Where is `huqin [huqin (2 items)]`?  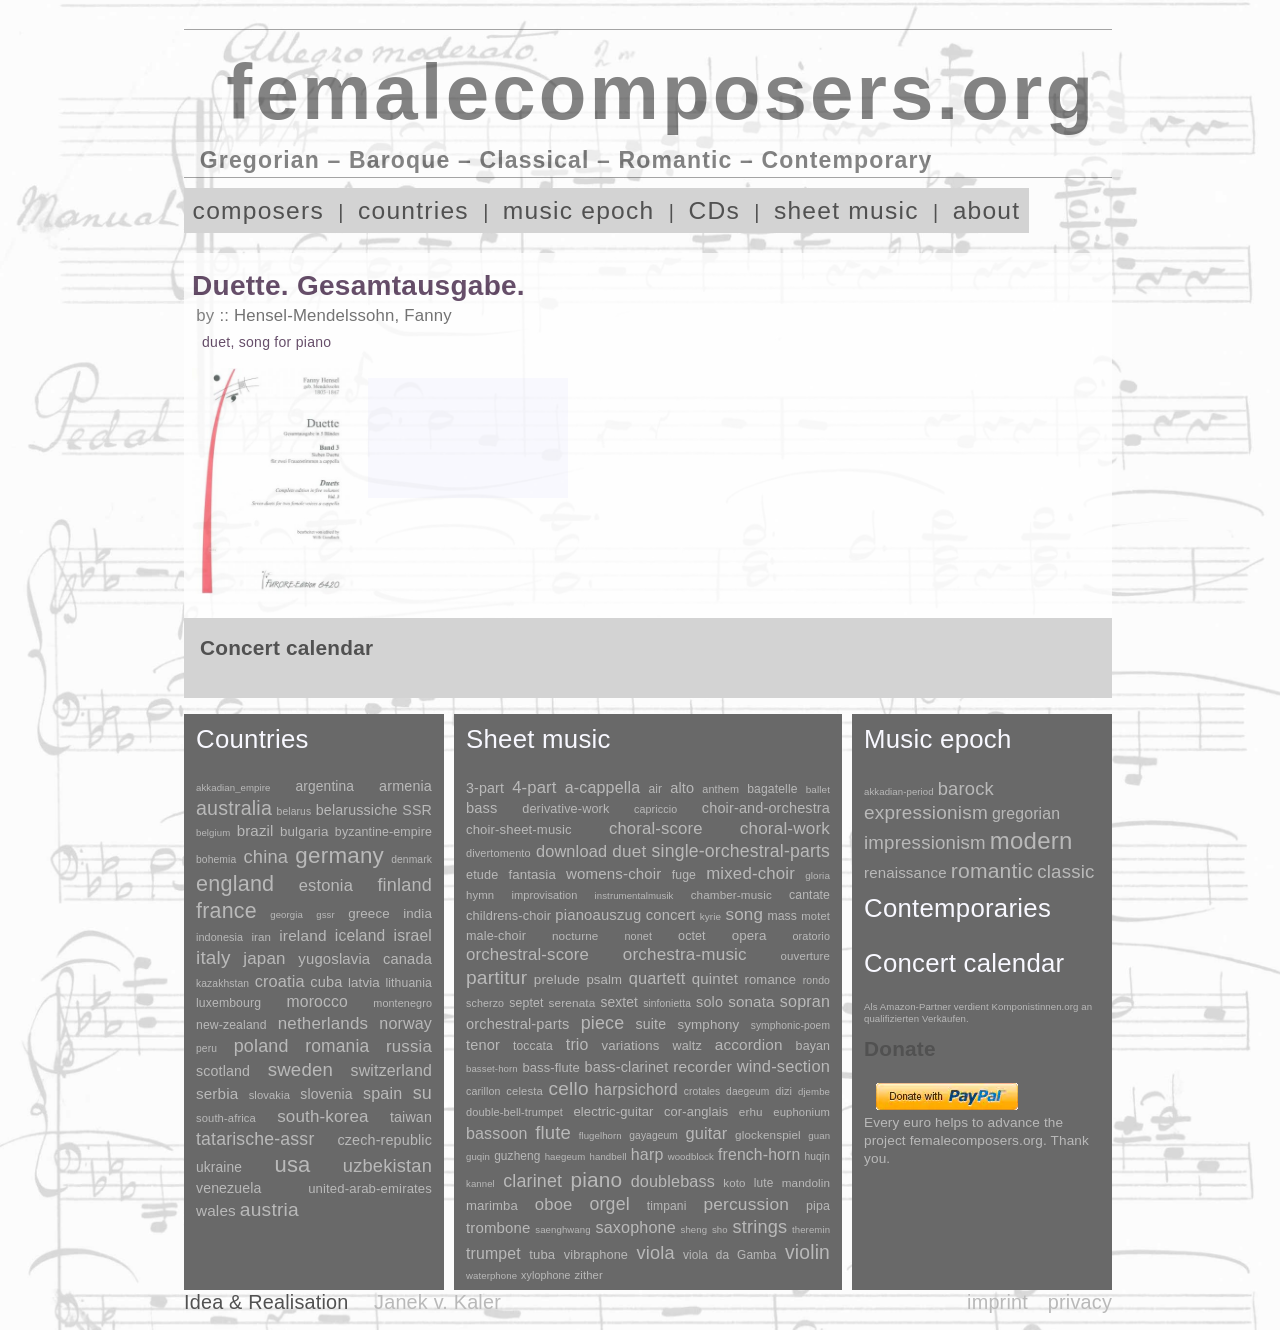
huqin [huqin (2 items)] is located at coordinates (818, 1156).